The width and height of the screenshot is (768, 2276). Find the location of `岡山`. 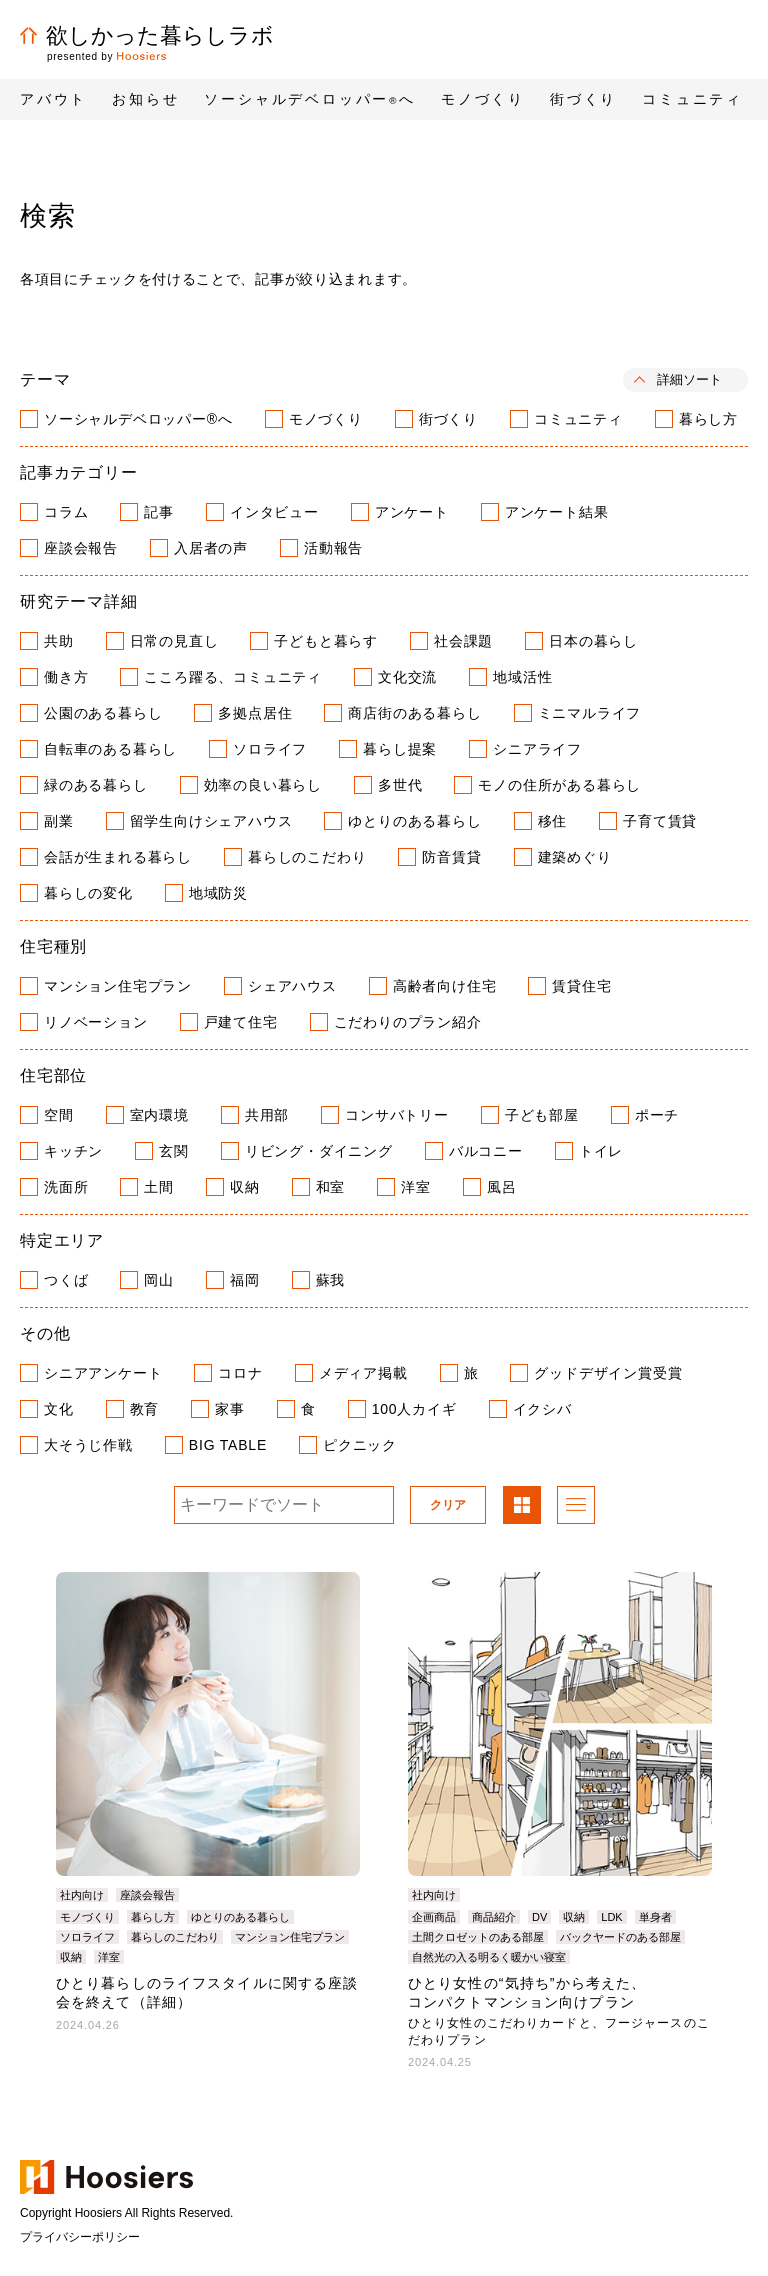

岡山 is located at coordinates (159, 1280).